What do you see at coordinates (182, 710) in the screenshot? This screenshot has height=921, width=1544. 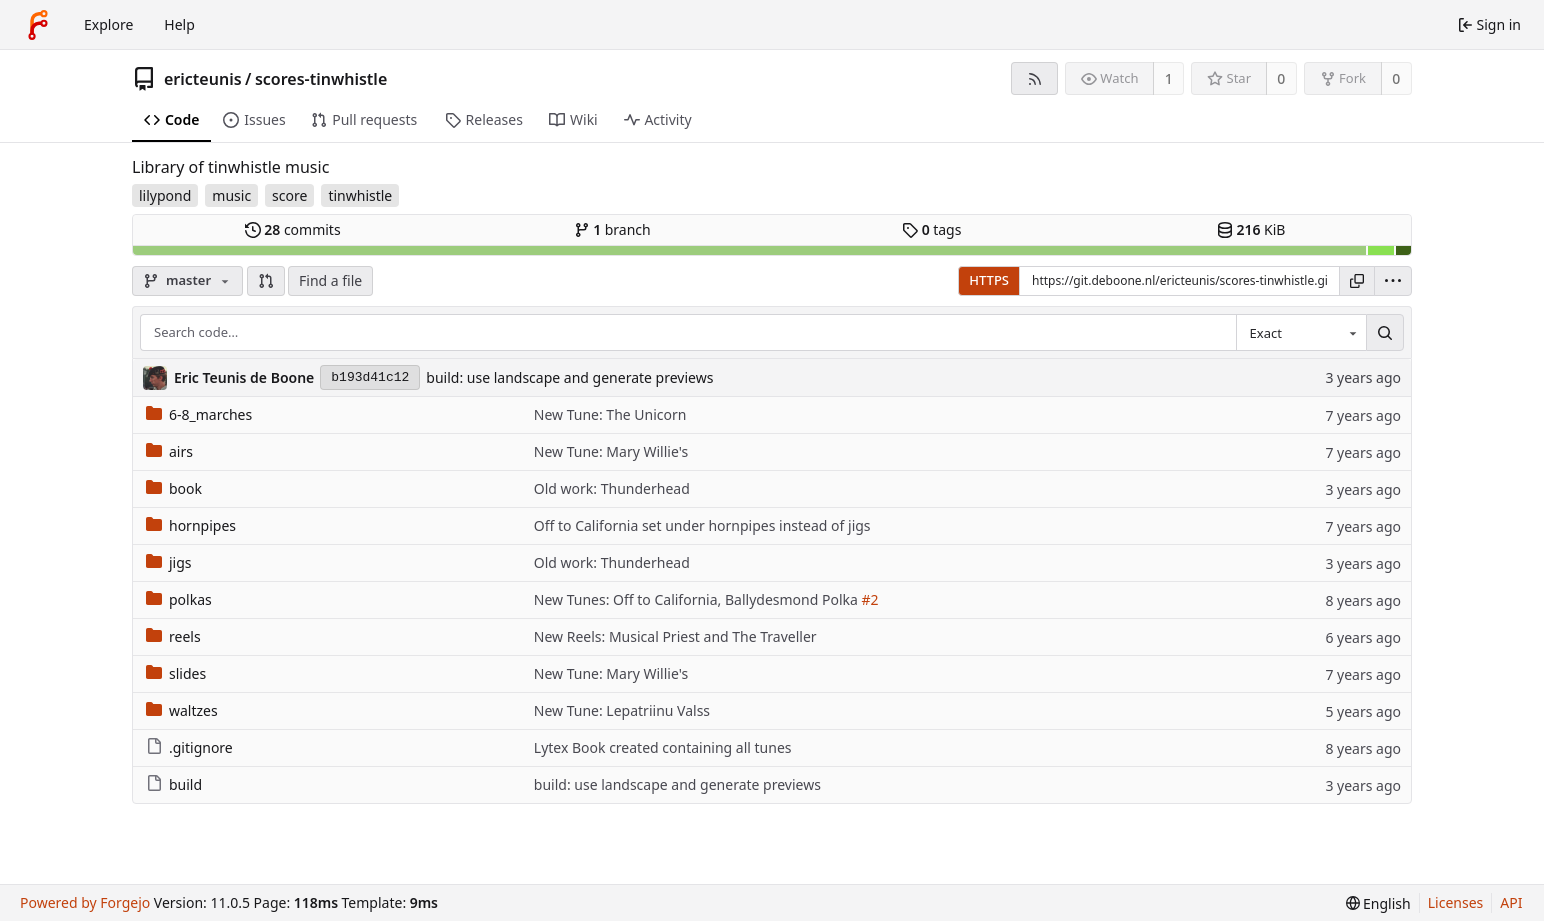 I see `waltzes` at bounding box center [182, 710].